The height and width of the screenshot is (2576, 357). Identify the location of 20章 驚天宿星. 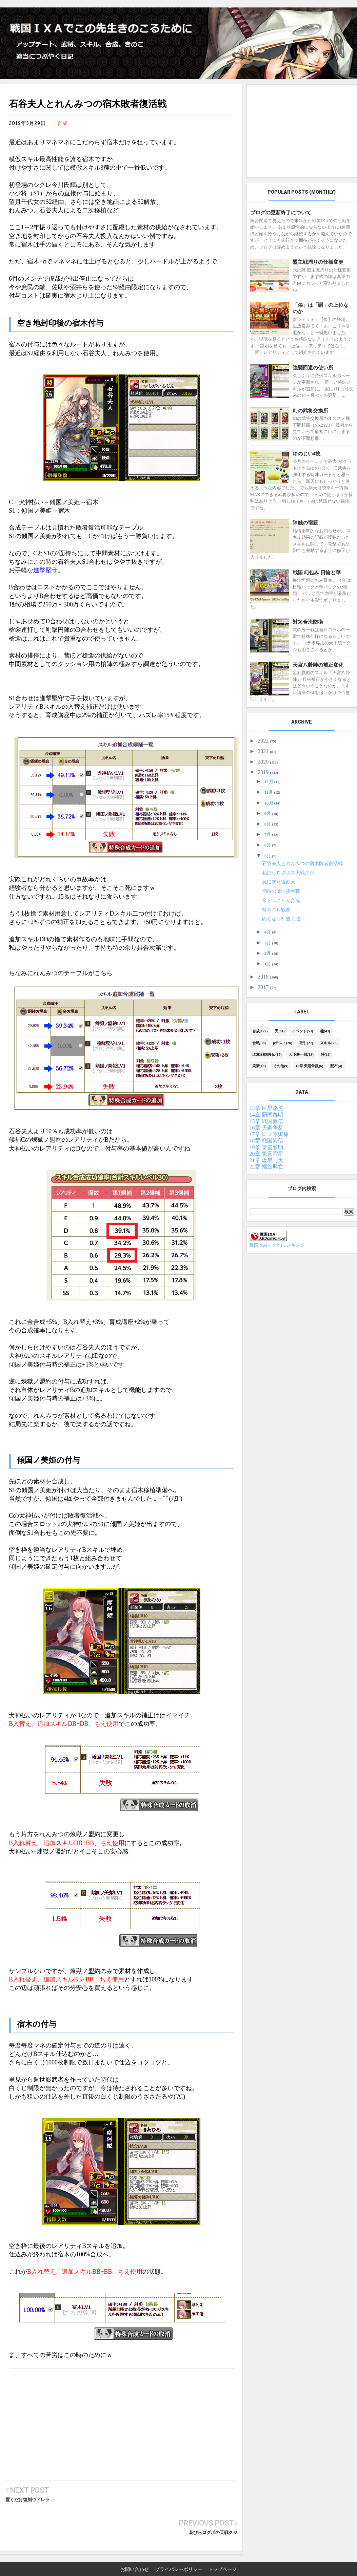
(266, 1154).